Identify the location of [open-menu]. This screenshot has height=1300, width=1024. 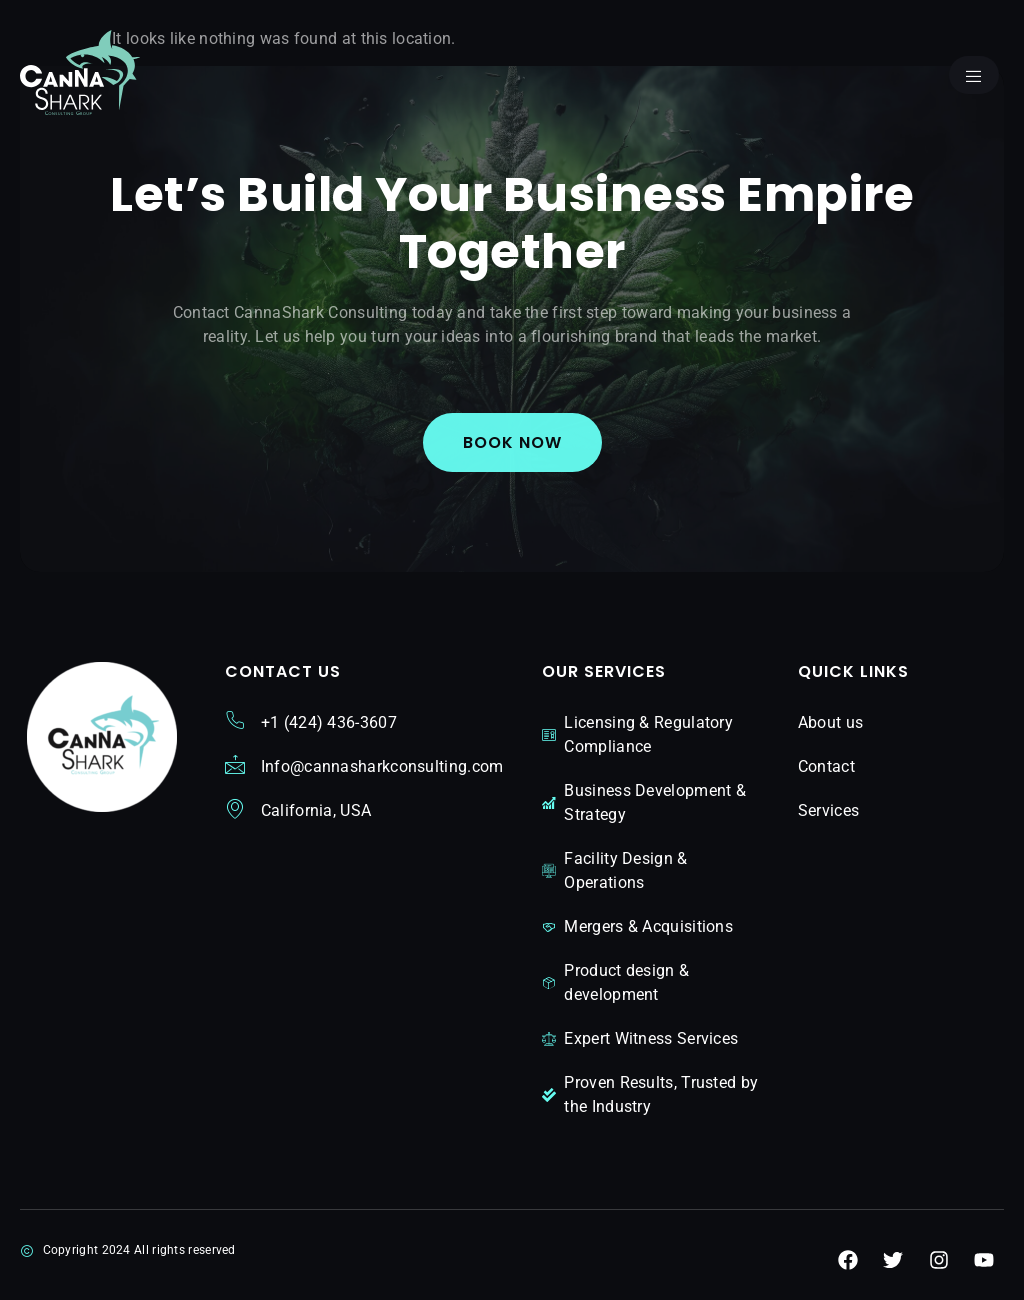
(974, 75).